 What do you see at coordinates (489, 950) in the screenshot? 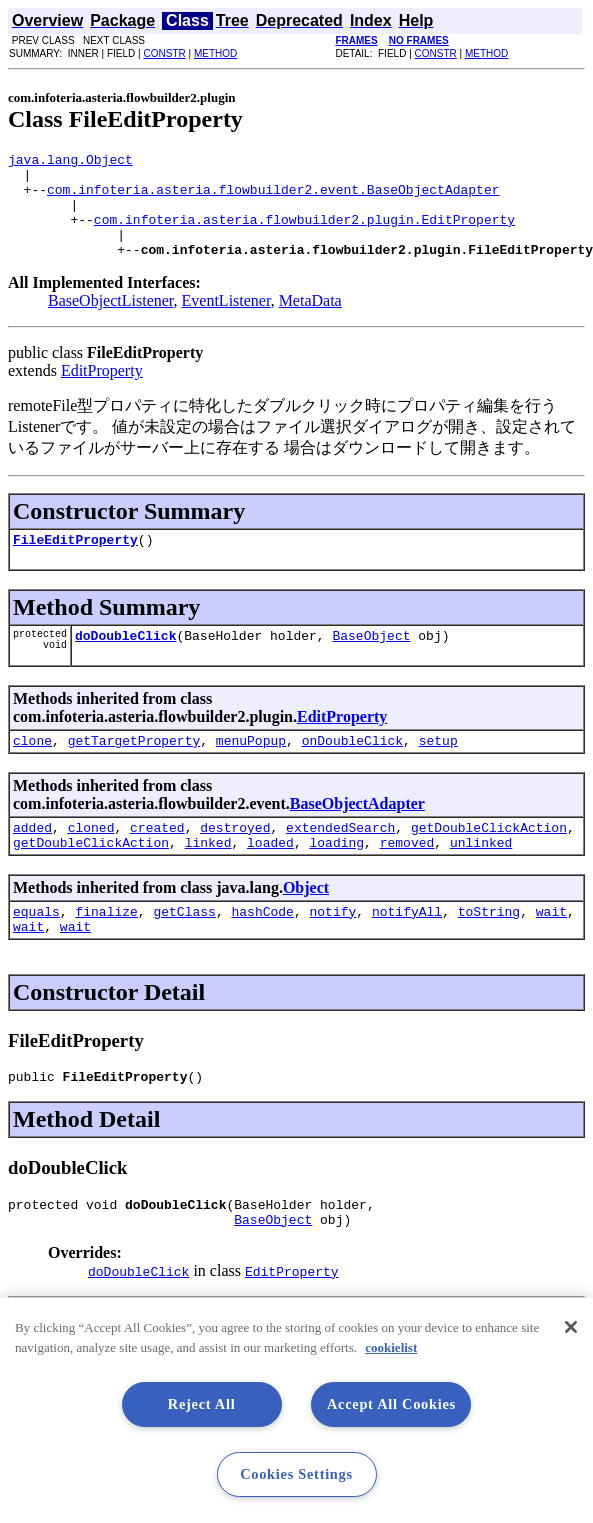
I see `toString` at bounding box center [489, 950].